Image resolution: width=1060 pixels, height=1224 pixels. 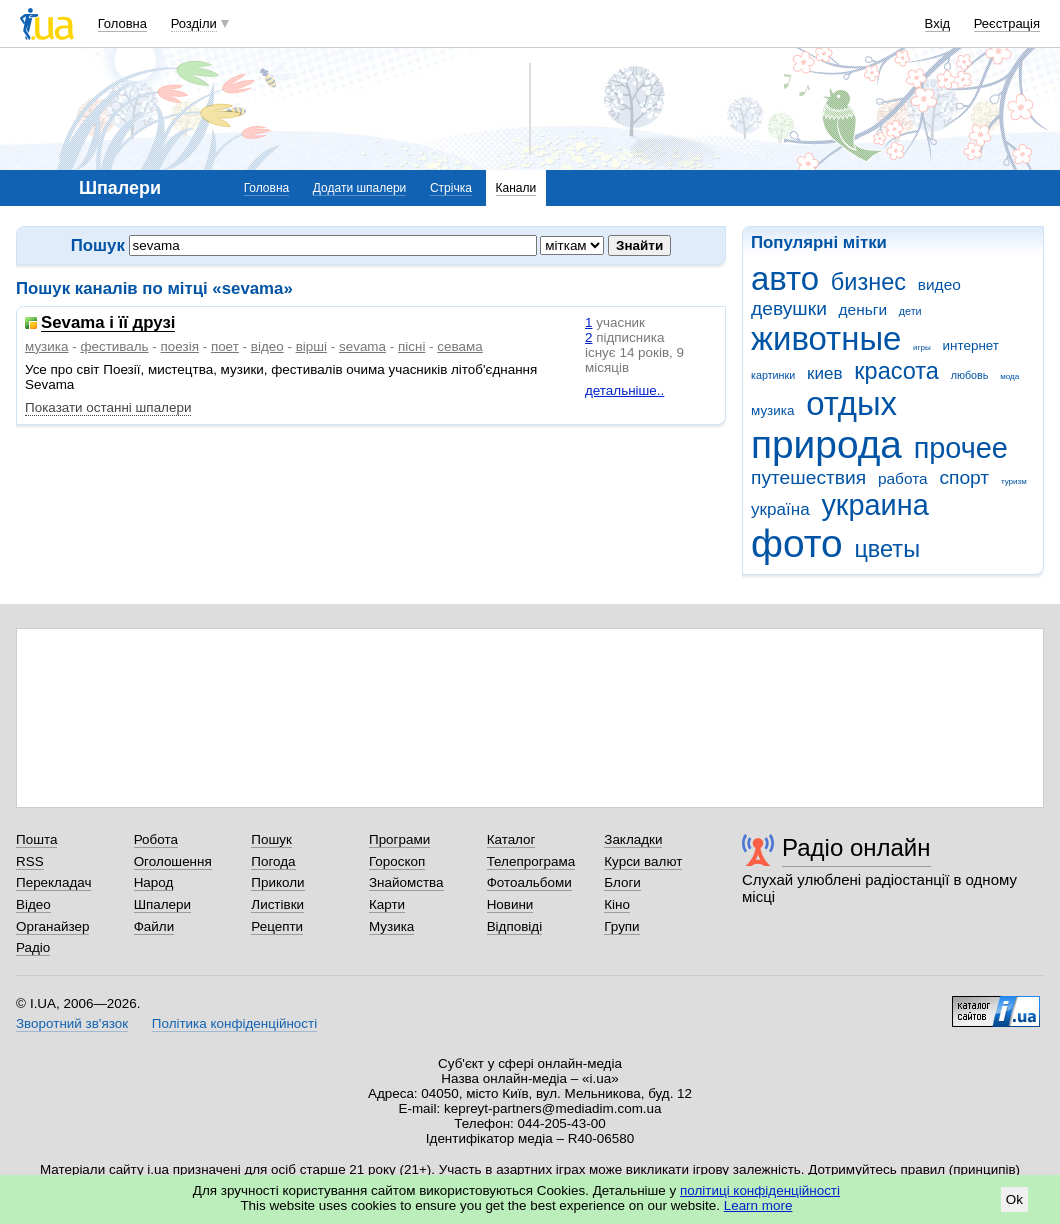 What do you see at coordinates (896, 371) in the screenshot?
I see `красота` at bounding box center [896, 371].